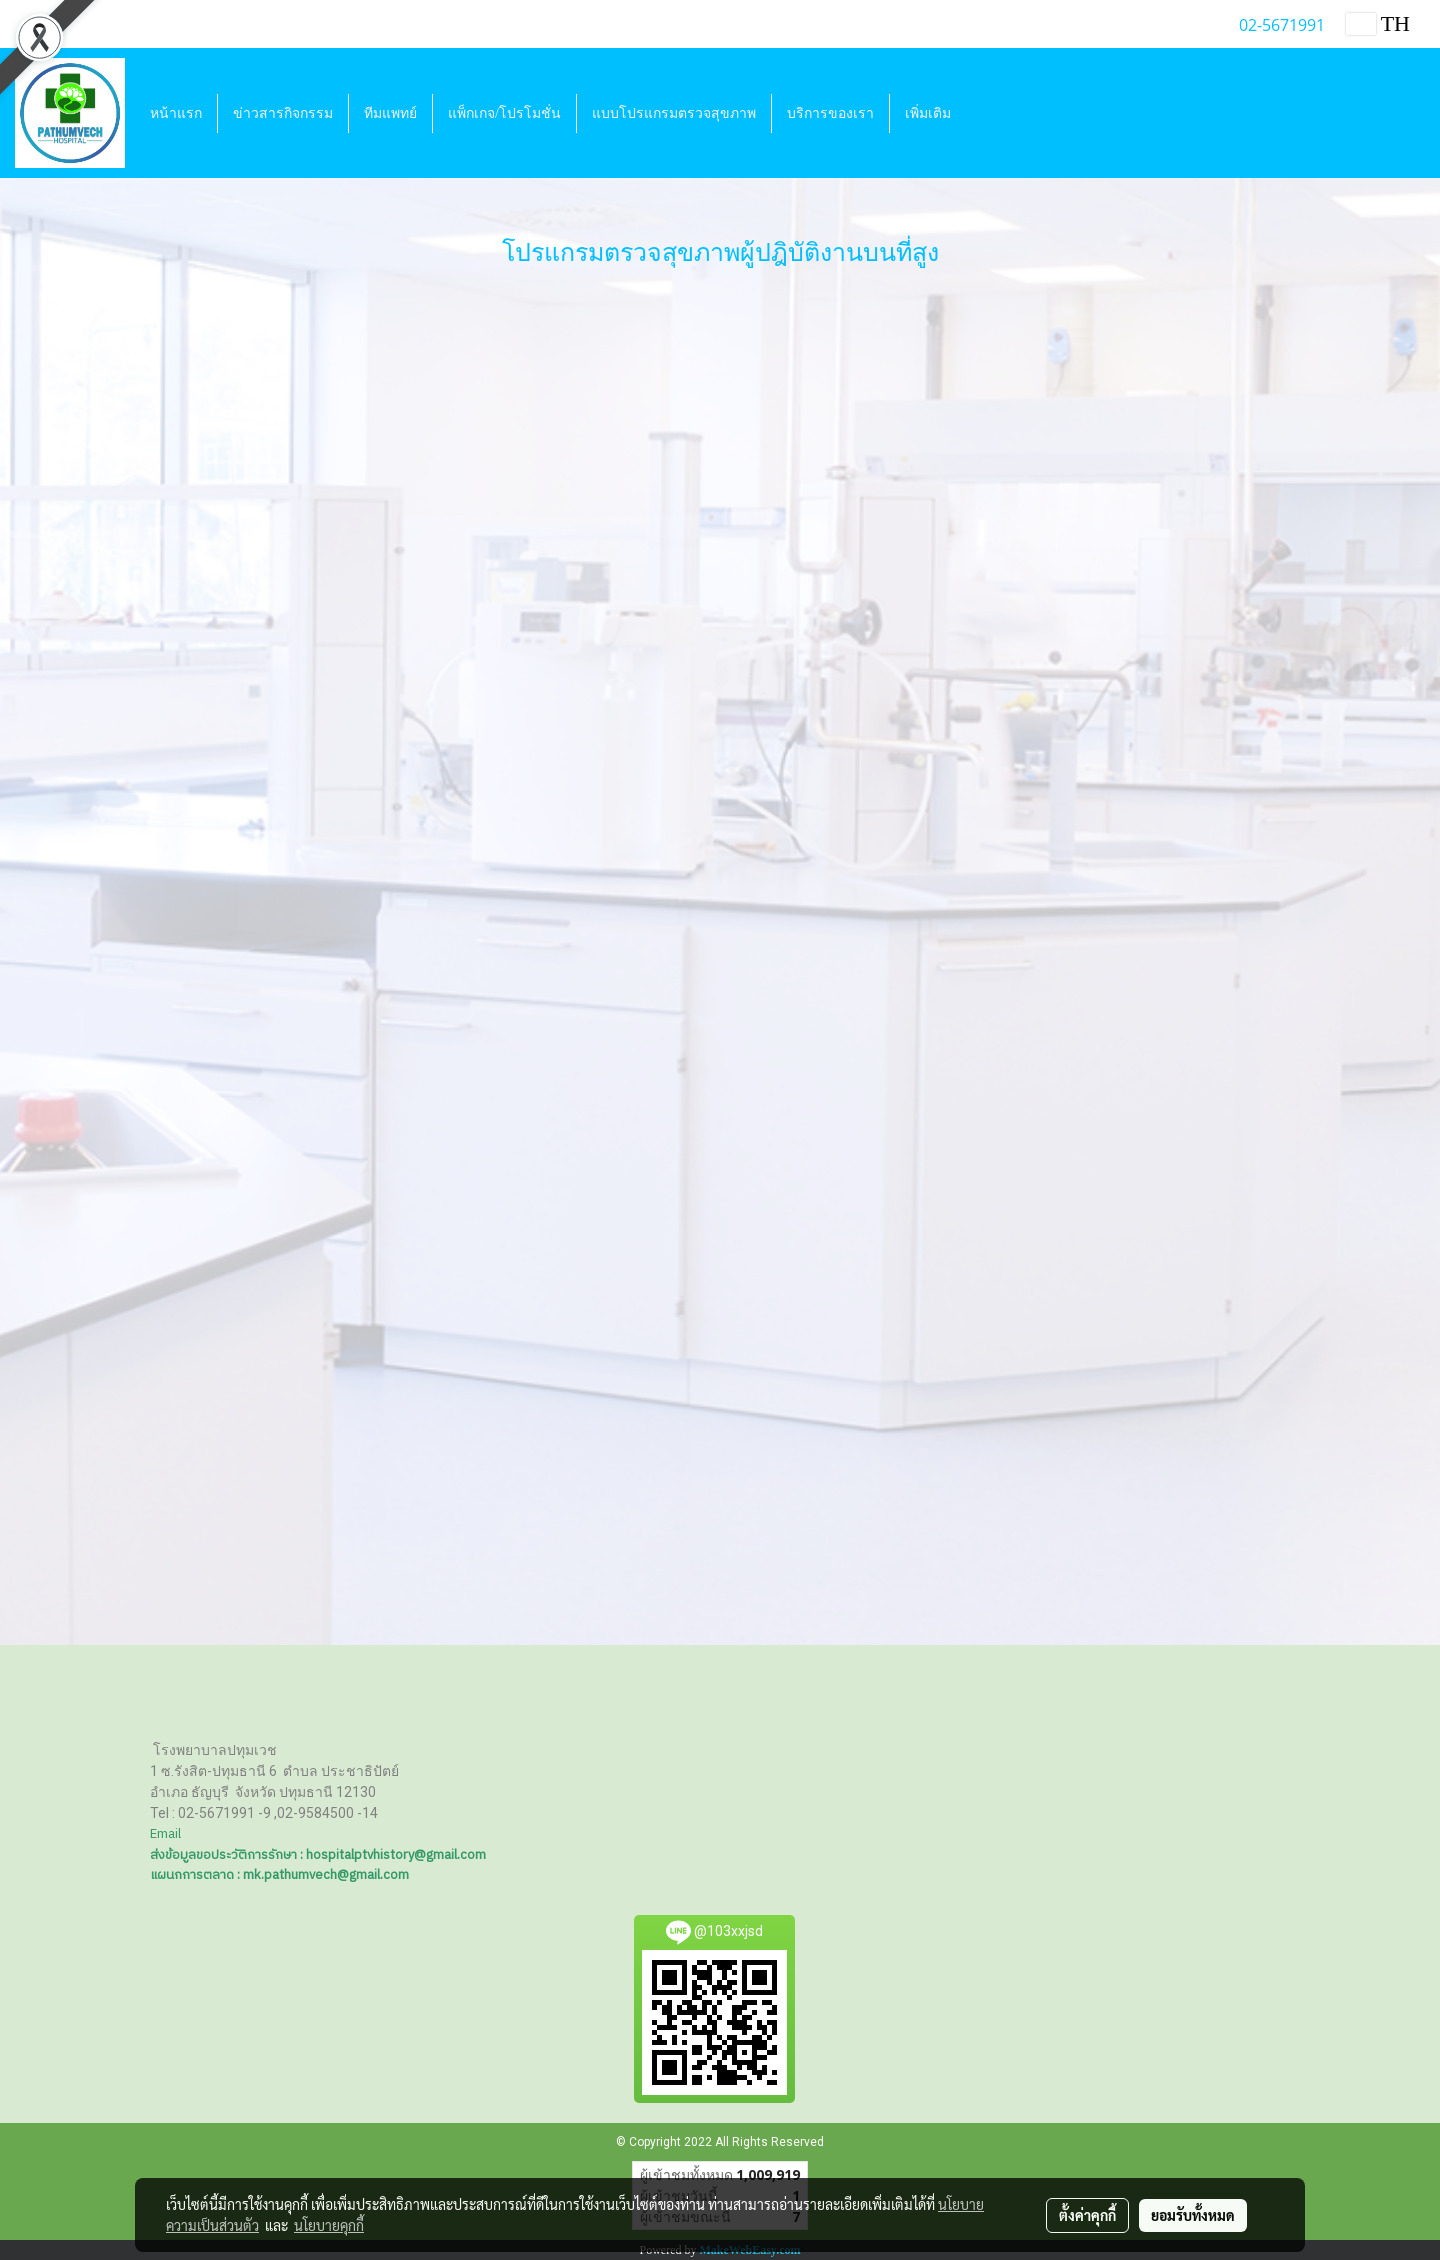  Describe the element at coordinates (830, 113) in the screenshot. I see `บริการของเรา` at that location.